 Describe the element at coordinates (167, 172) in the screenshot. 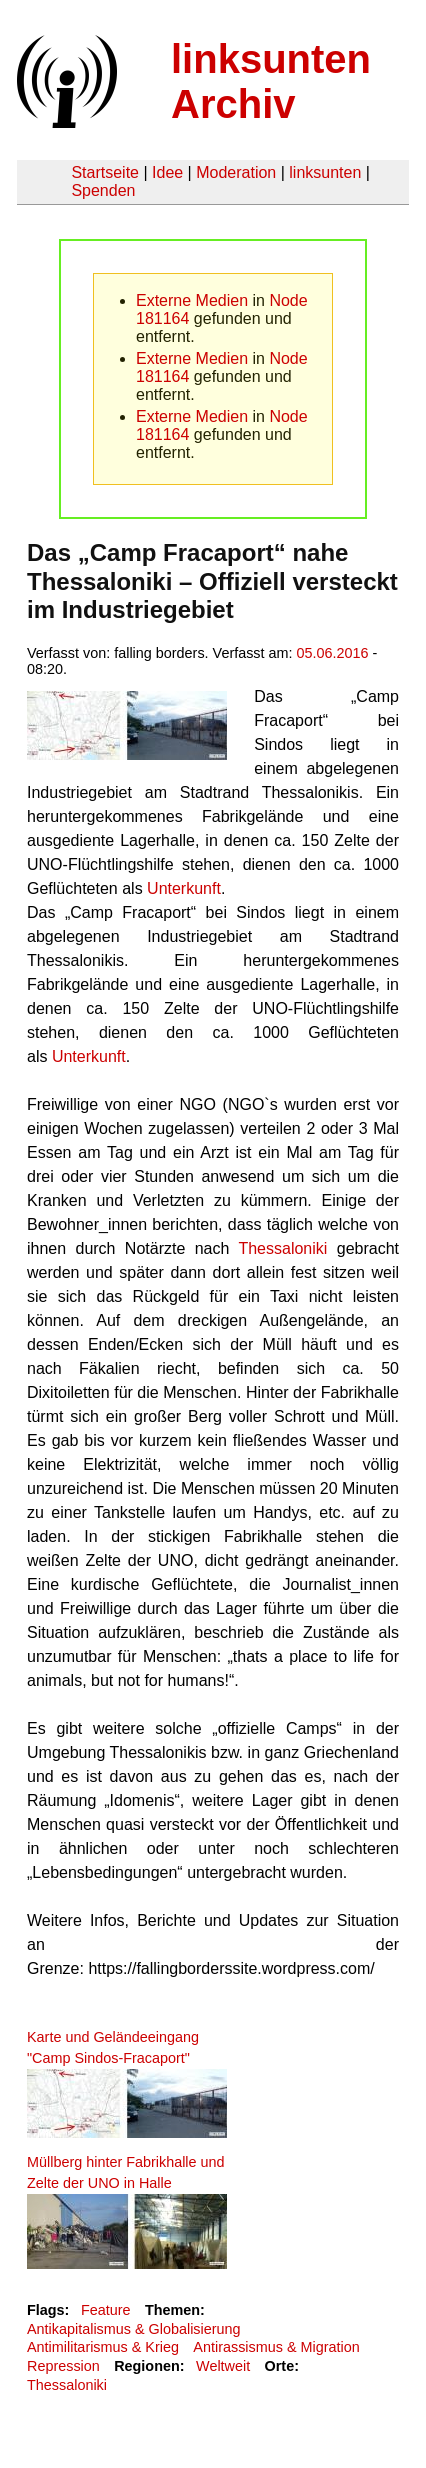

I see `Idee` at that location.